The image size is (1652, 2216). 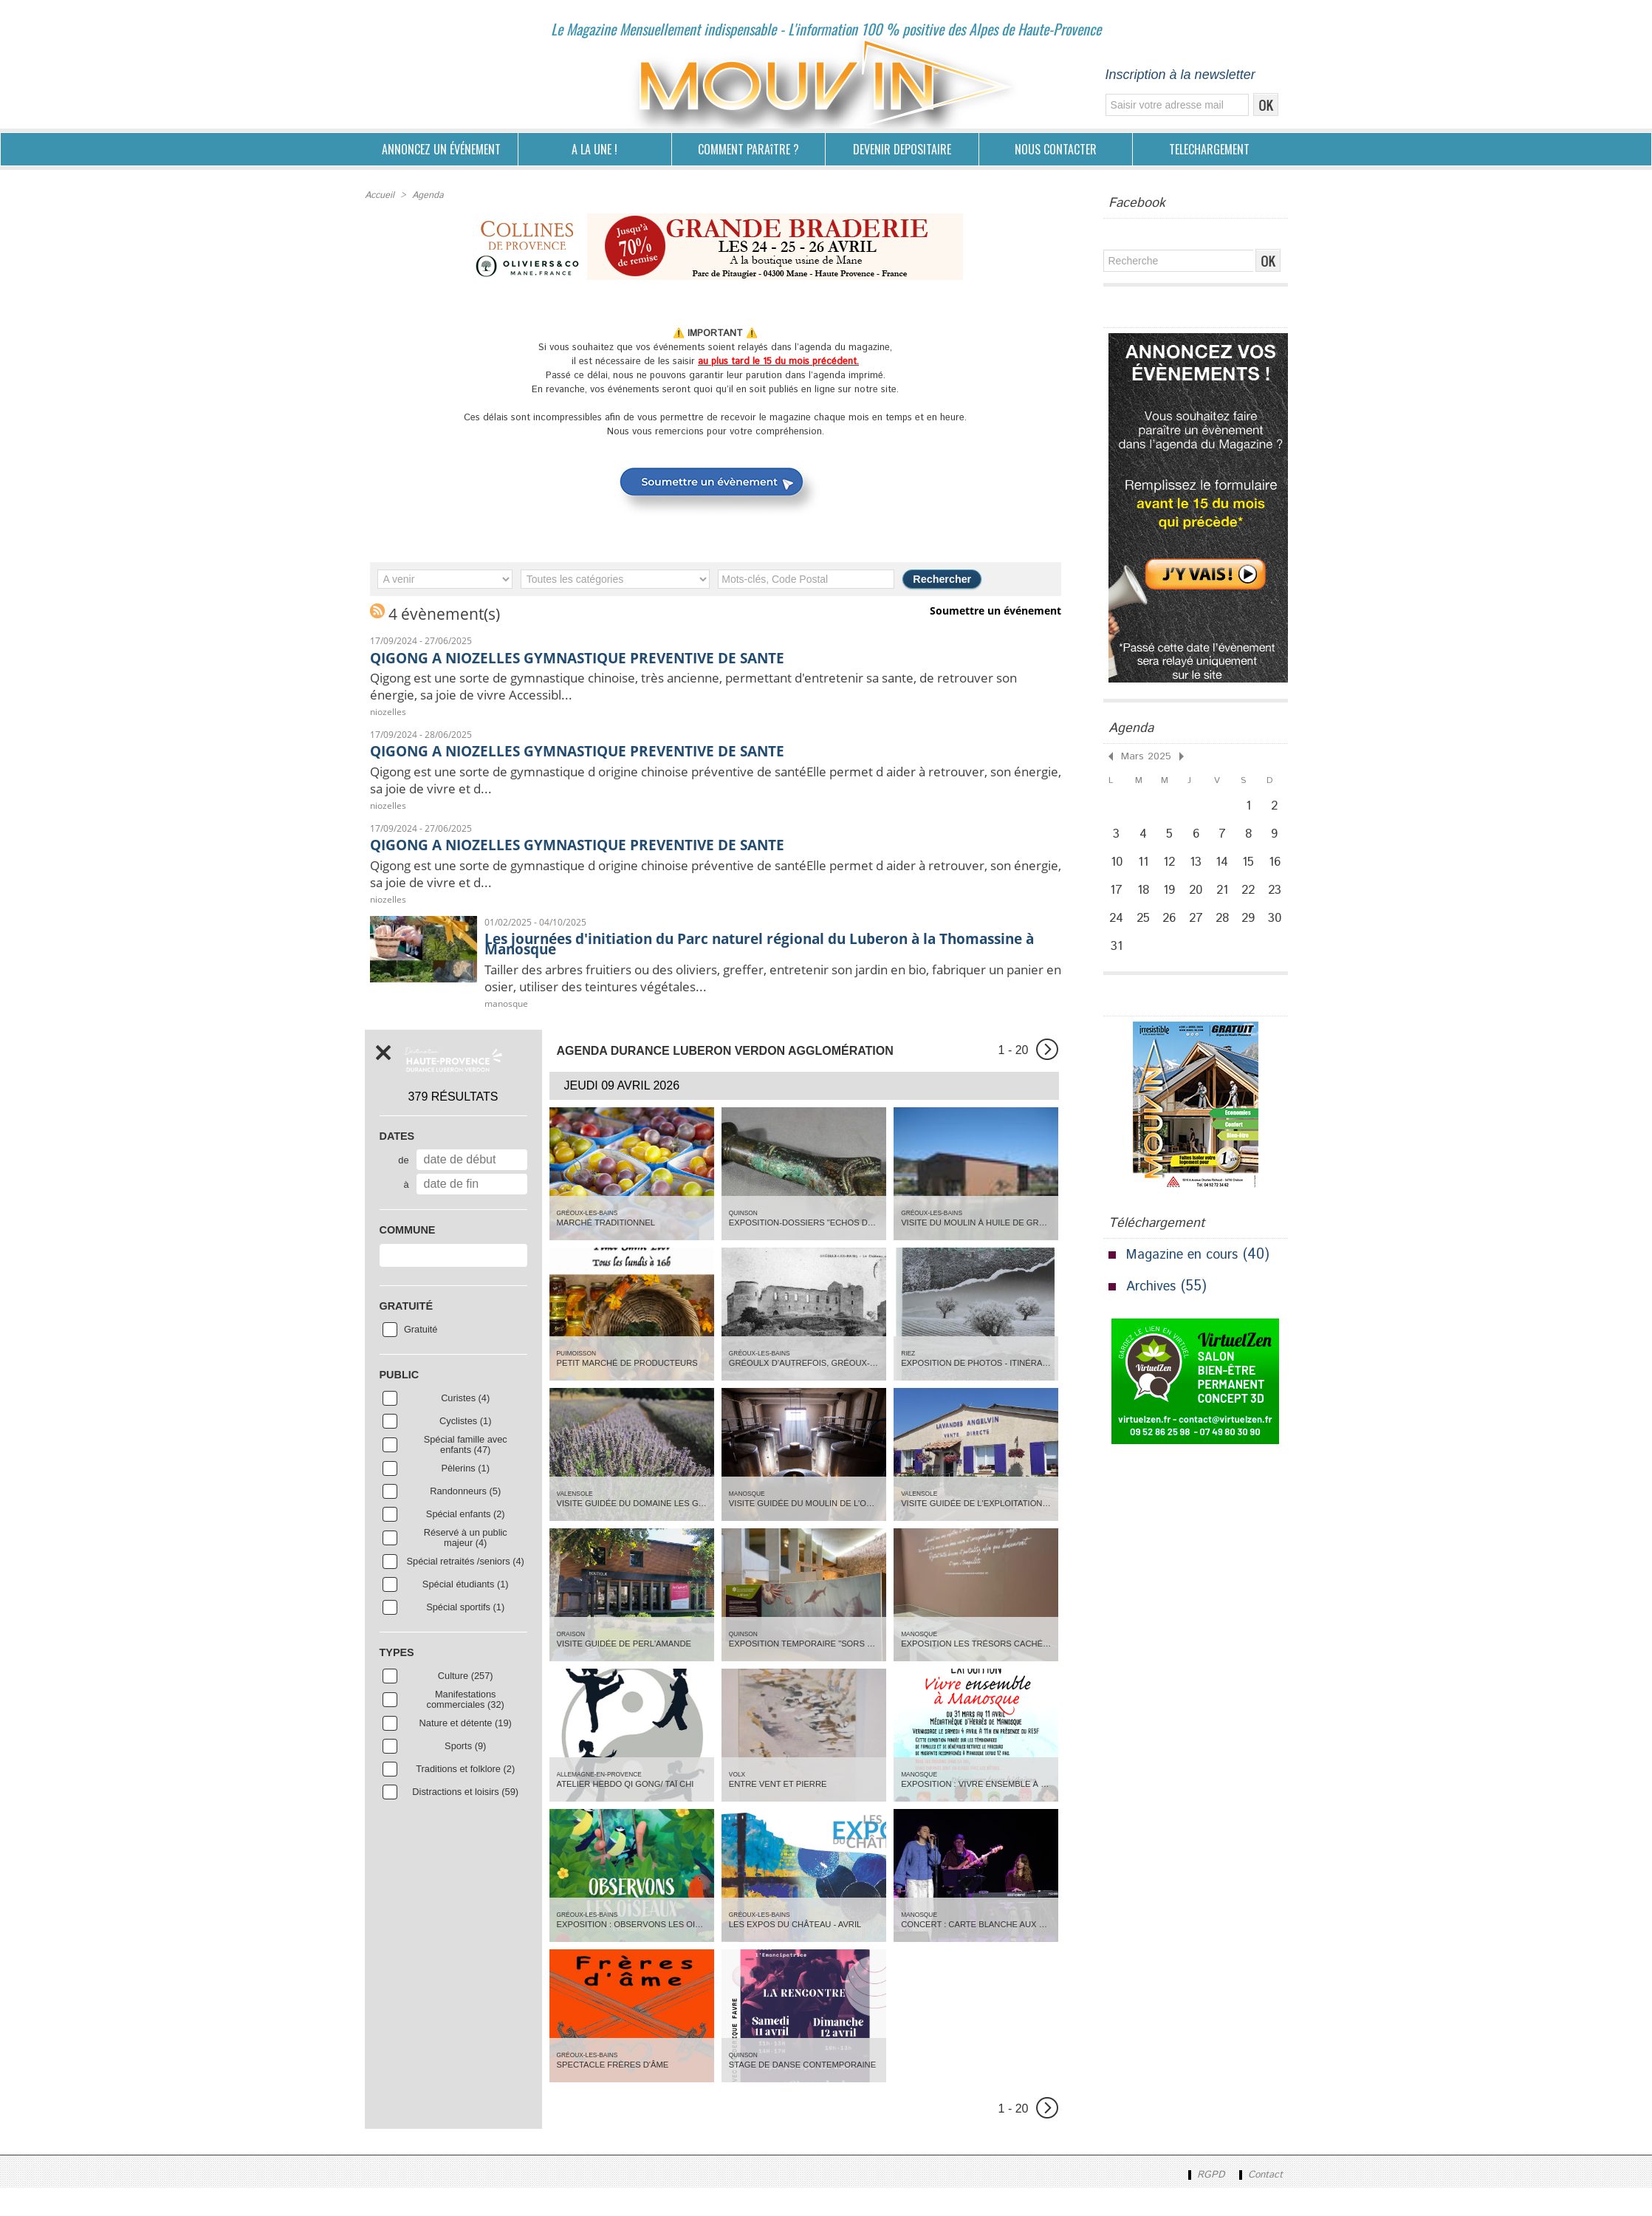 I want to click on NOUS CONTACTER, so click(x=1056, y=149).